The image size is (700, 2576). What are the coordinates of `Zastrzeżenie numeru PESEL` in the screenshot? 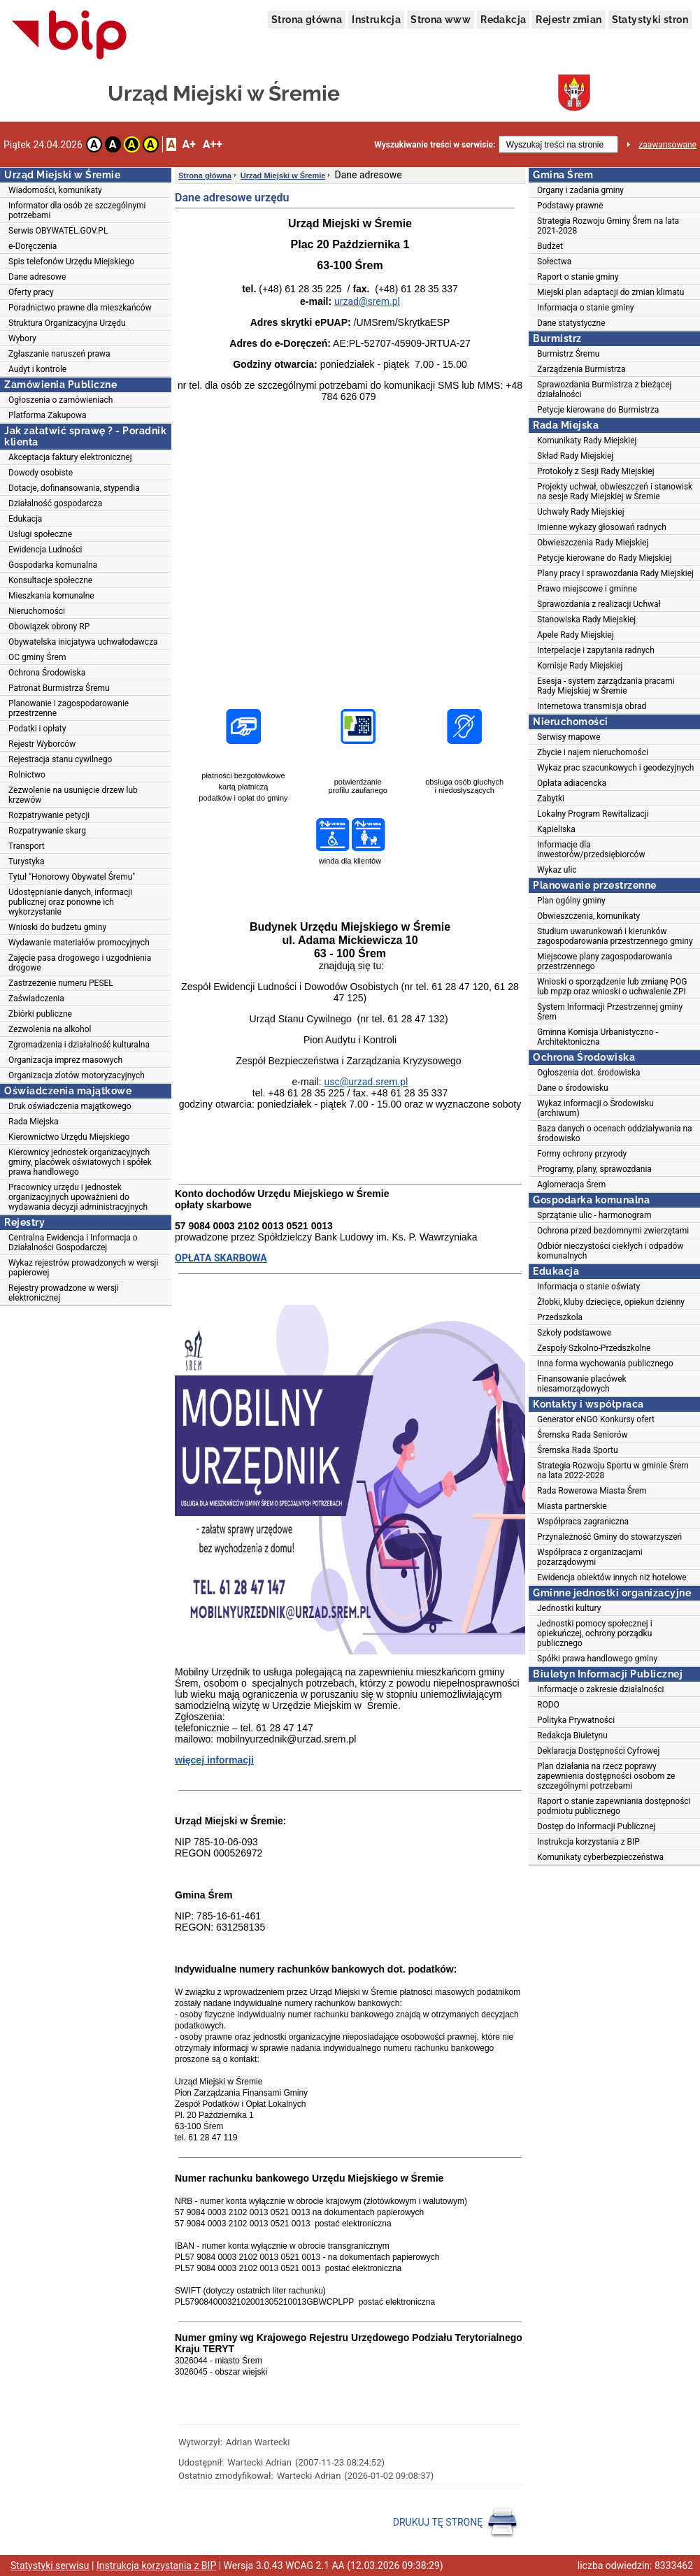 It's located at (60, 983).